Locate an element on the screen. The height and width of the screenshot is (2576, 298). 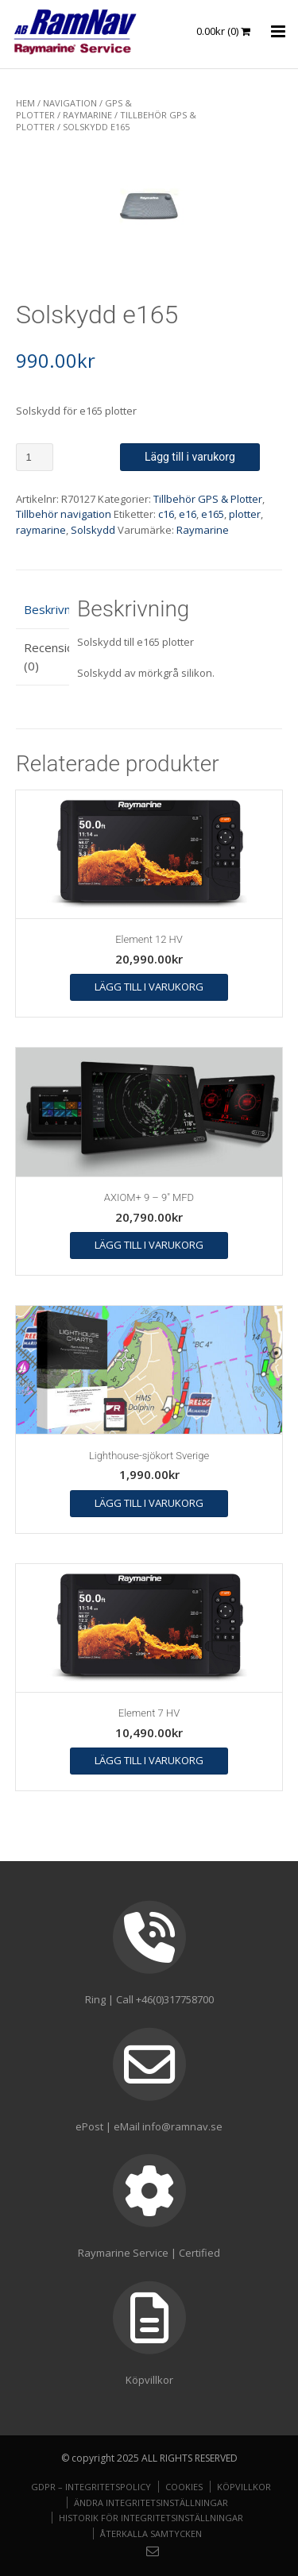
Recensioner (0) [tab] is located at coordinates (42, 656).